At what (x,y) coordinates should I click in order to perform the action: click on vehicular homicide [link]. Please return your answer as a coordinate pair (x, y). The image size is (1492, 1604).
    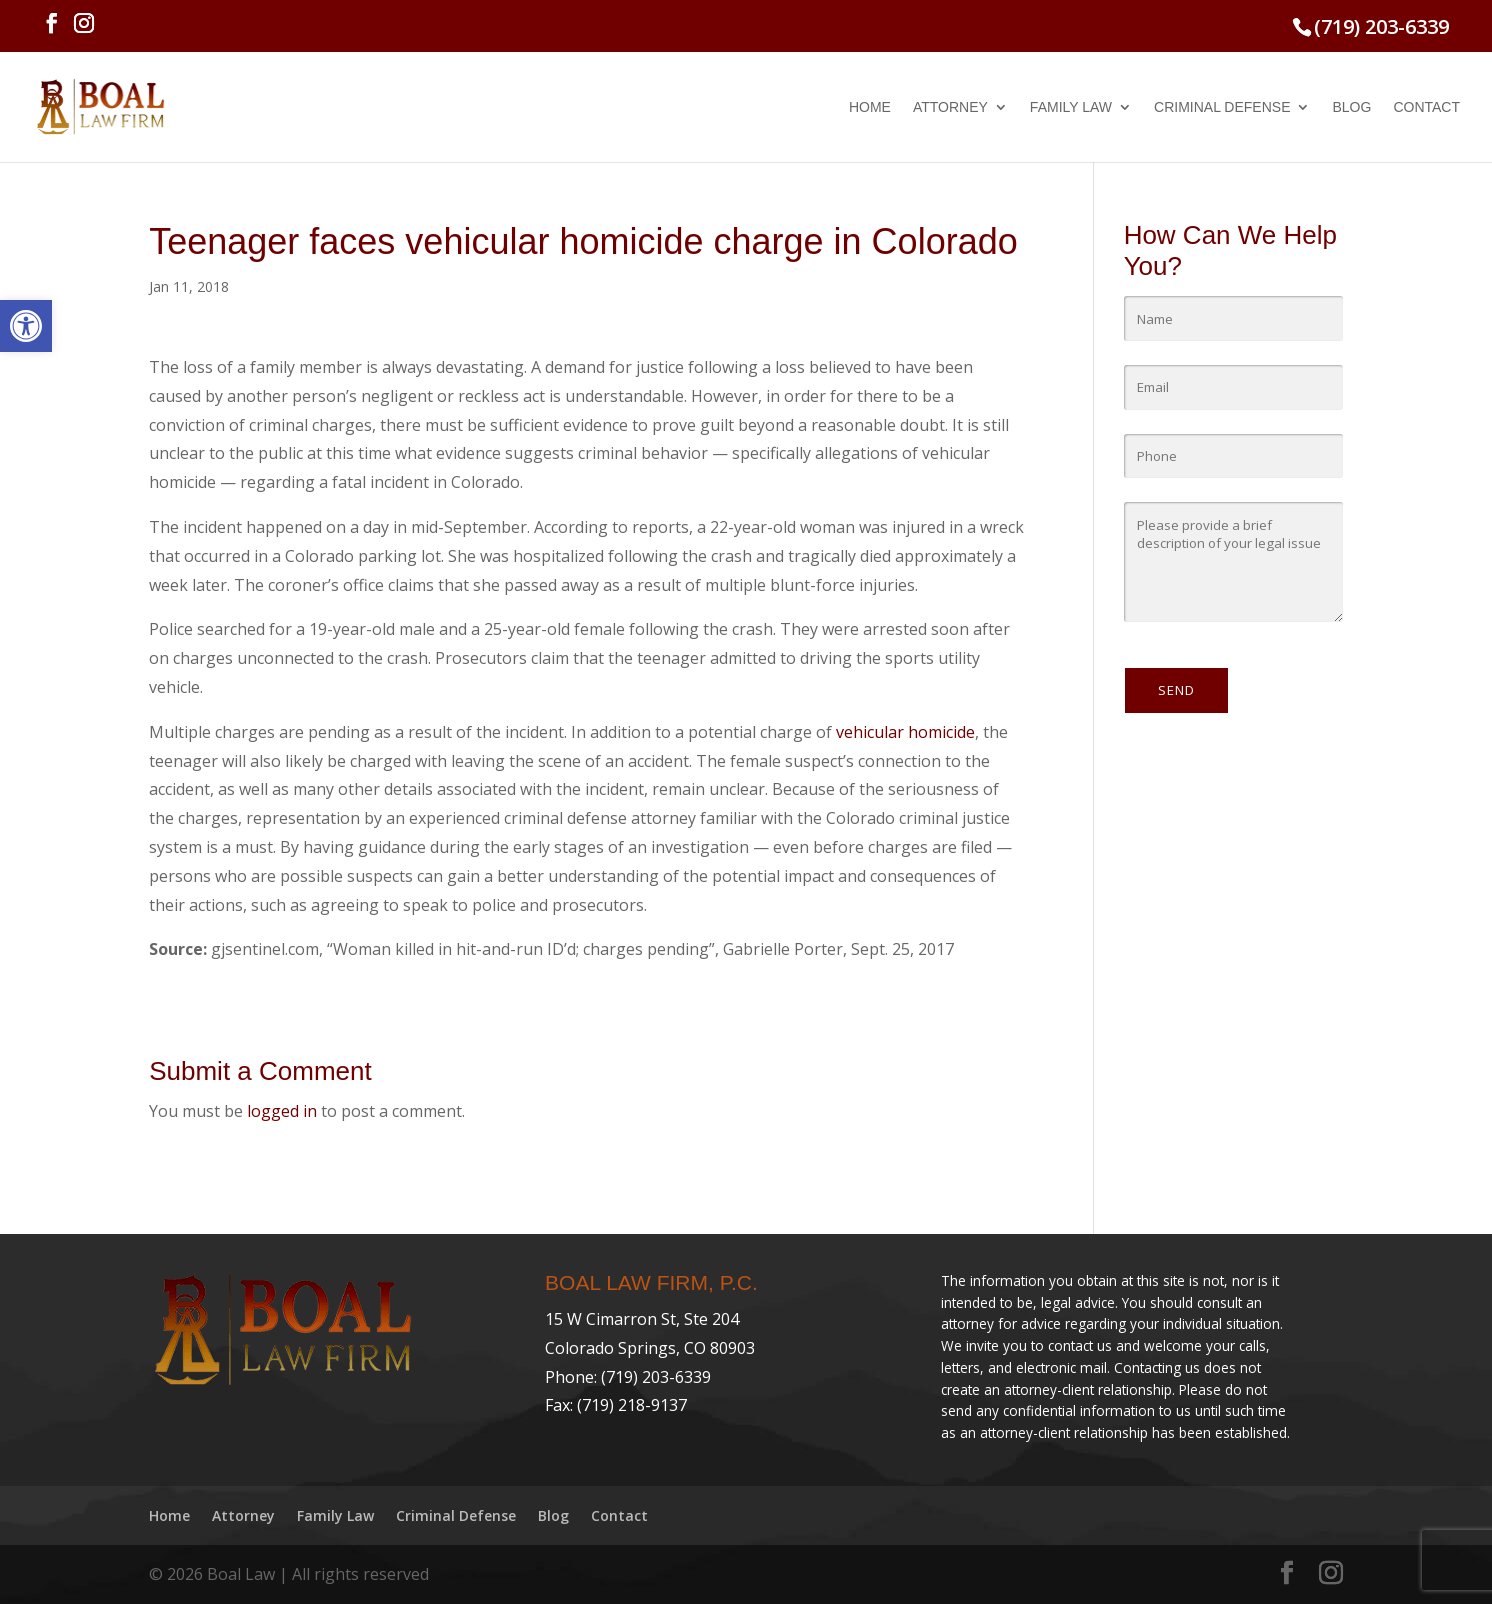
    Looking at the image, I should click on (905, 732).